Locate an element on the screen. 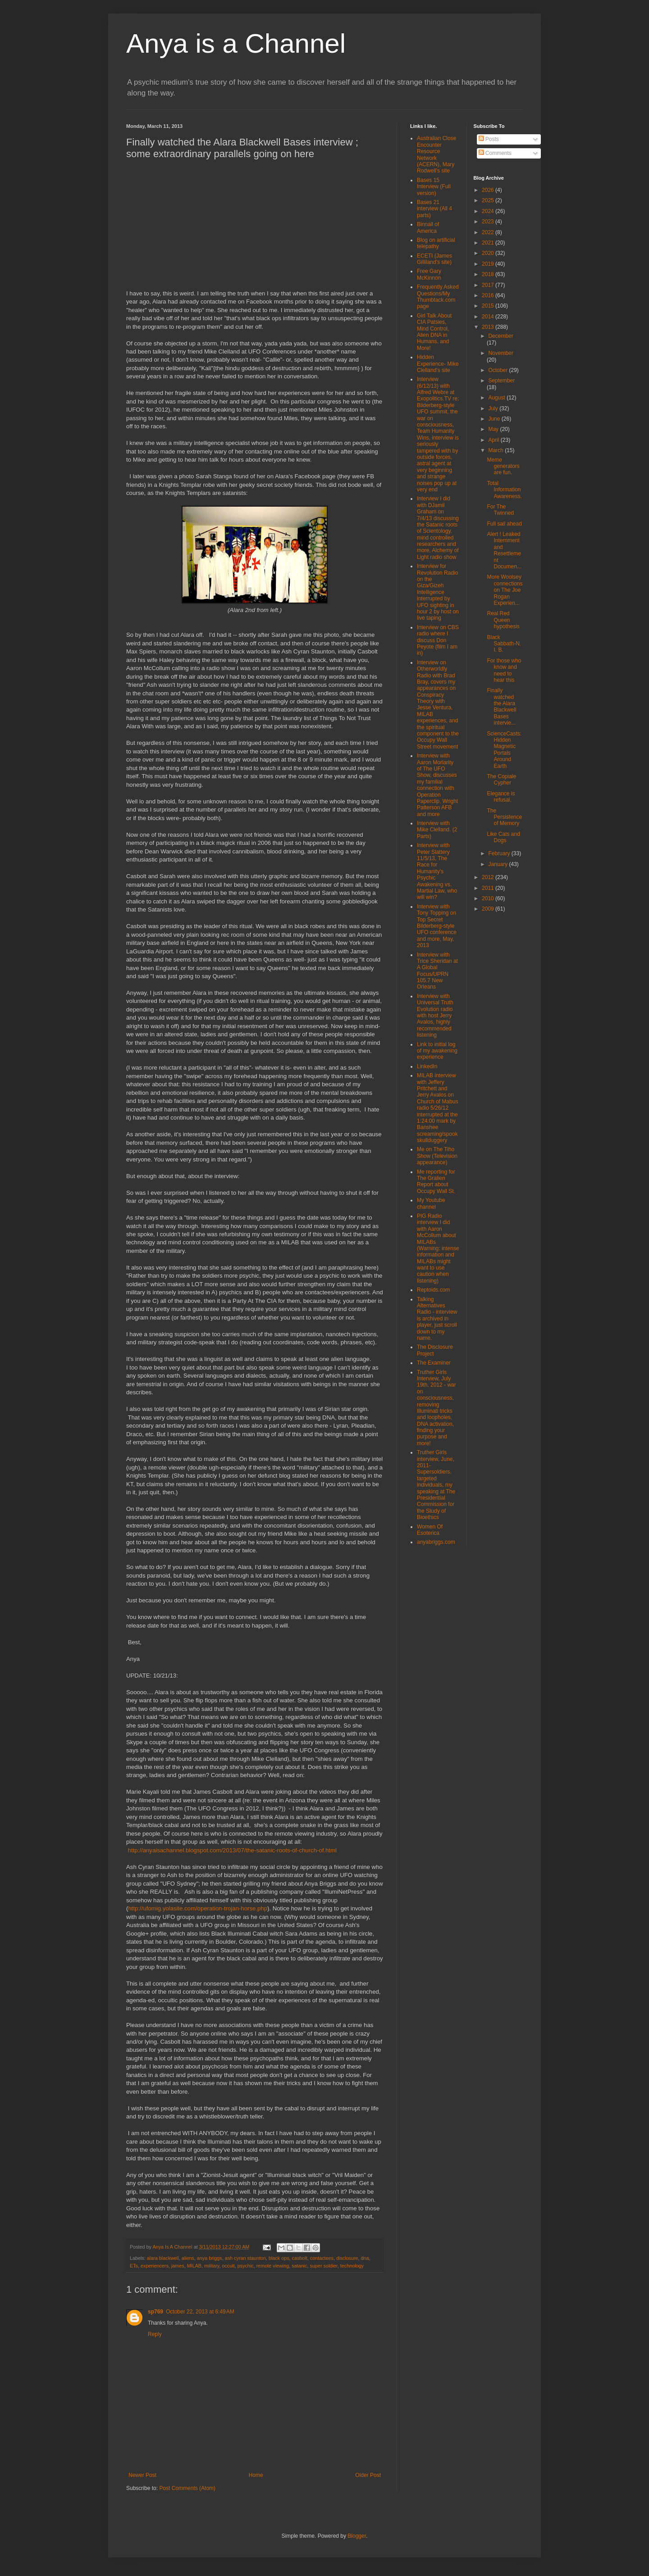  2017 is located at coordinates (488, 285).